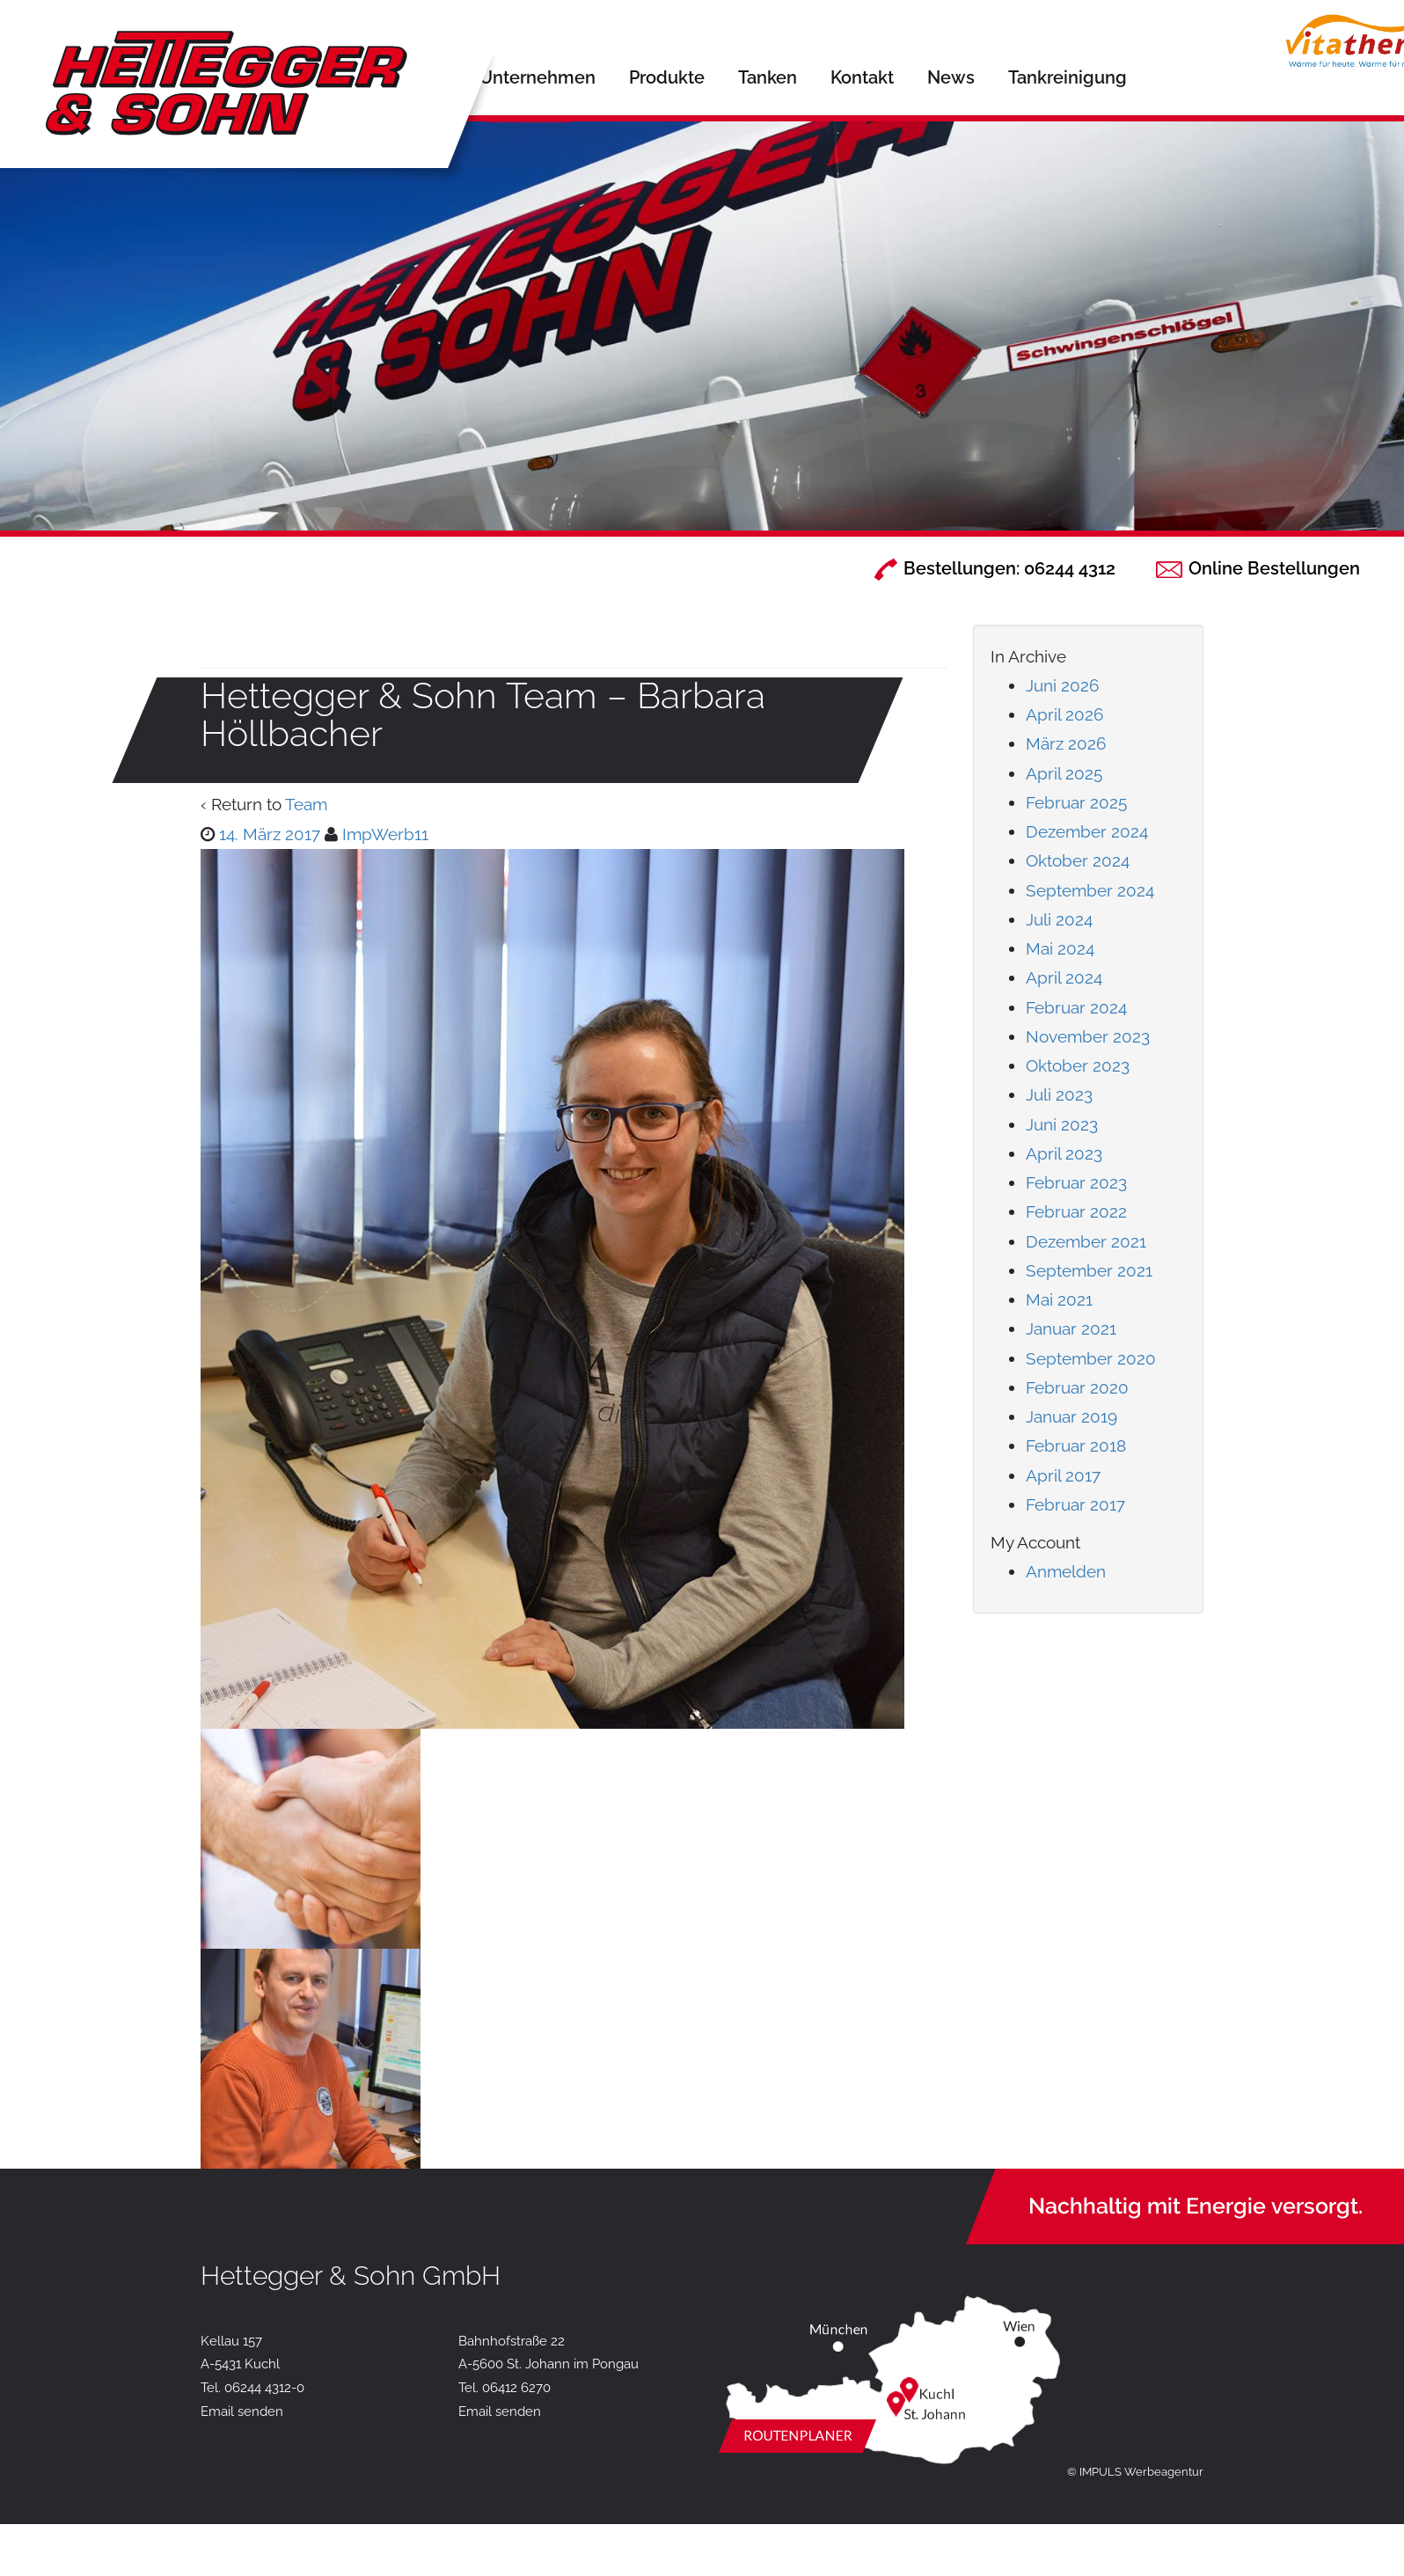 The height and width of the screenshot is (2576, 1404). What do you see at coordinates (385, 834) in the screenshot?
I see `ImpWerb11` at bounding box center [385, 834].